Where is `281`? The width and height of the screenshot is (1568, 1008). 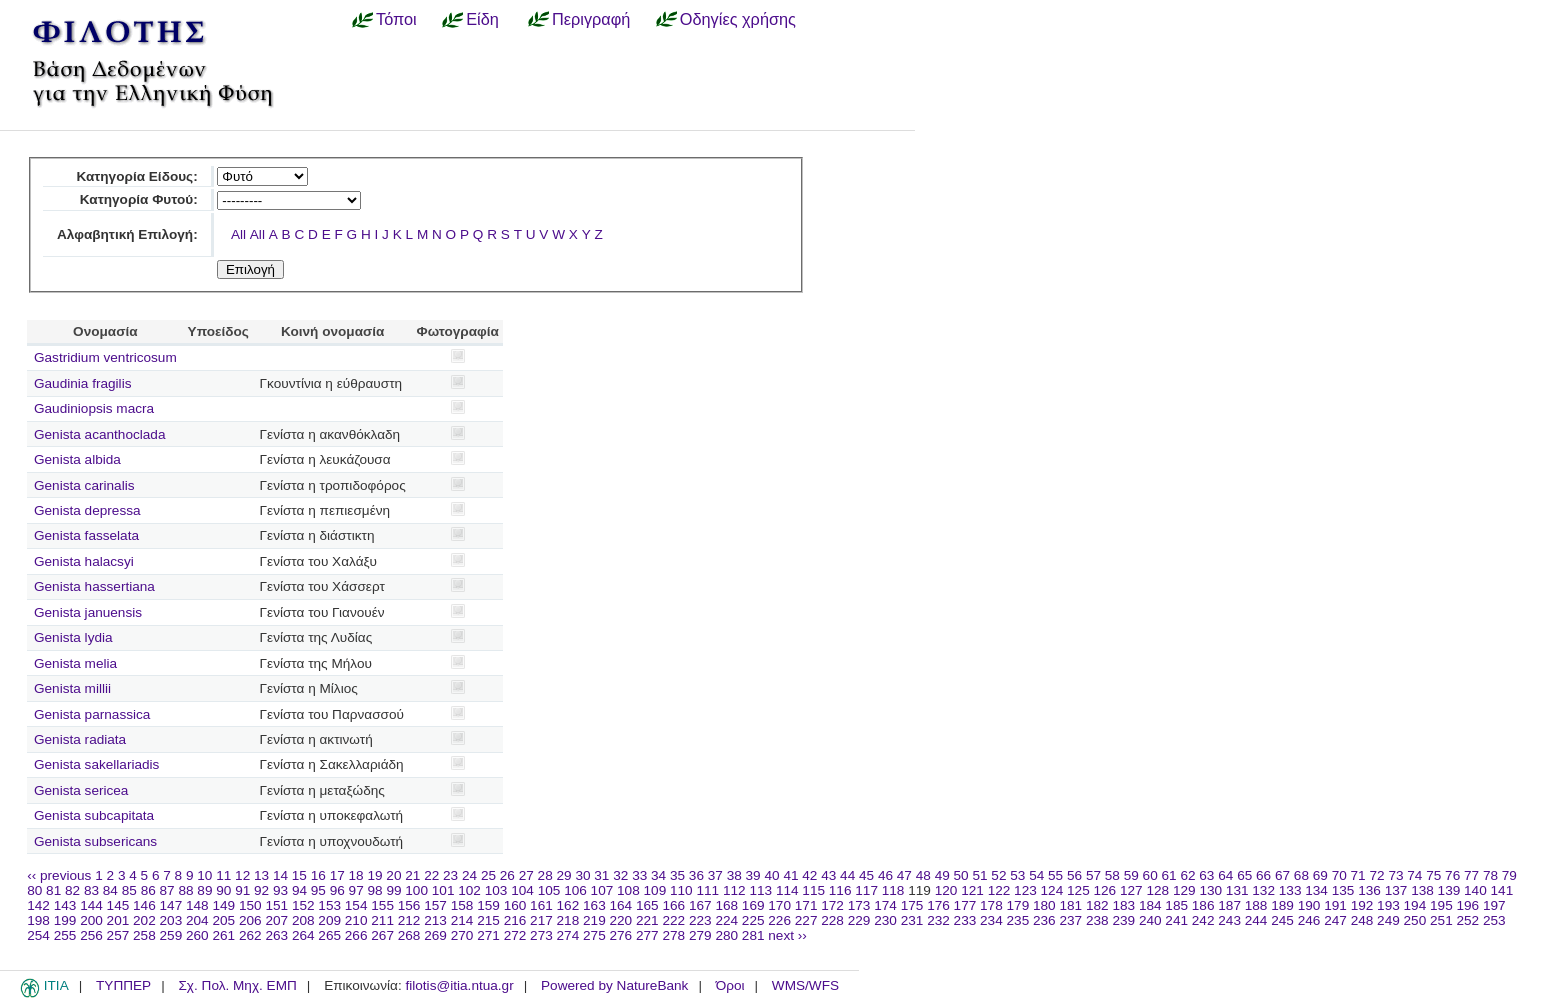
281 is located at coordinates (753, 935).